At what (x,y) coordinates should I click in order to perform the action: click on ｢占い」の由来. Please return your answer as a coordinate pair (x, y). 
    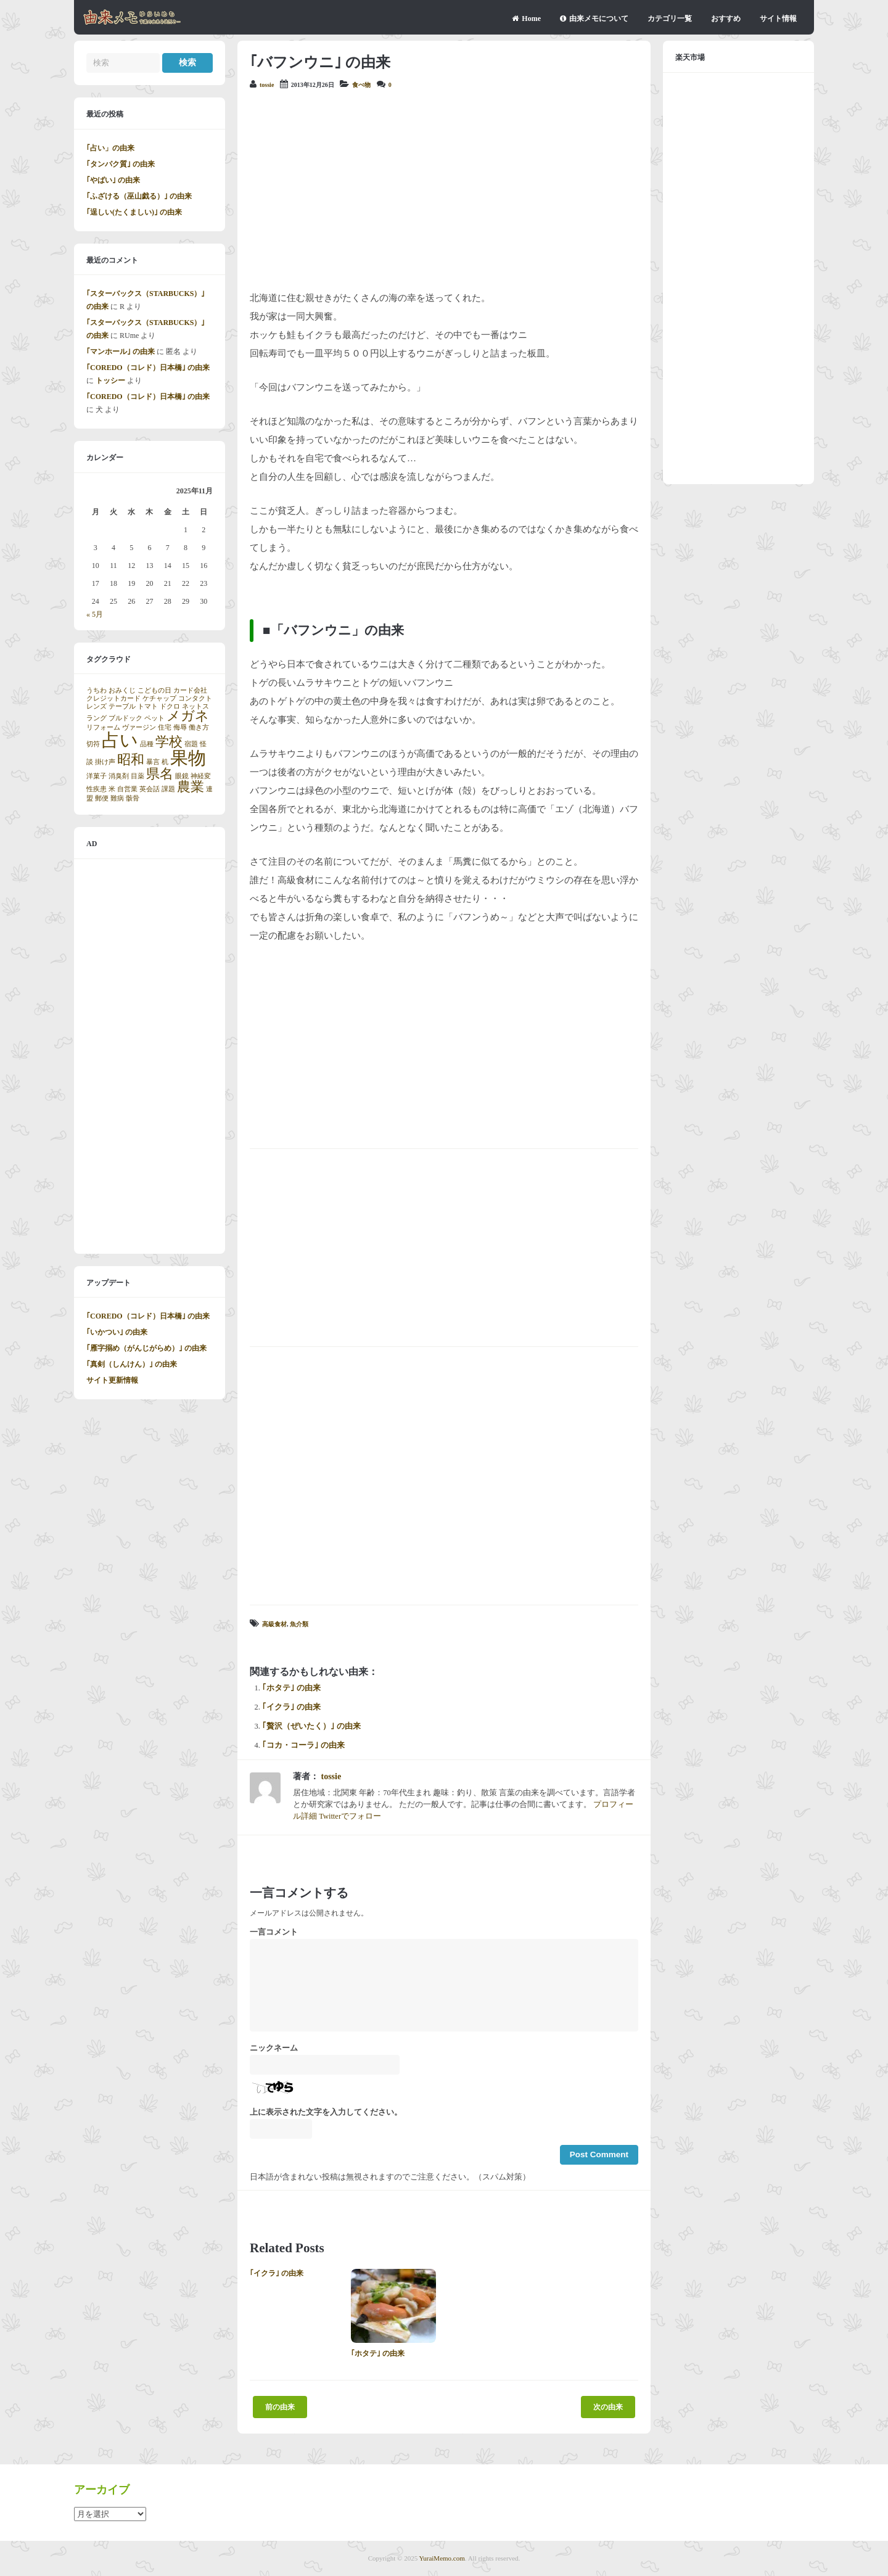
    Looking at the image, I should click on (110, 148).